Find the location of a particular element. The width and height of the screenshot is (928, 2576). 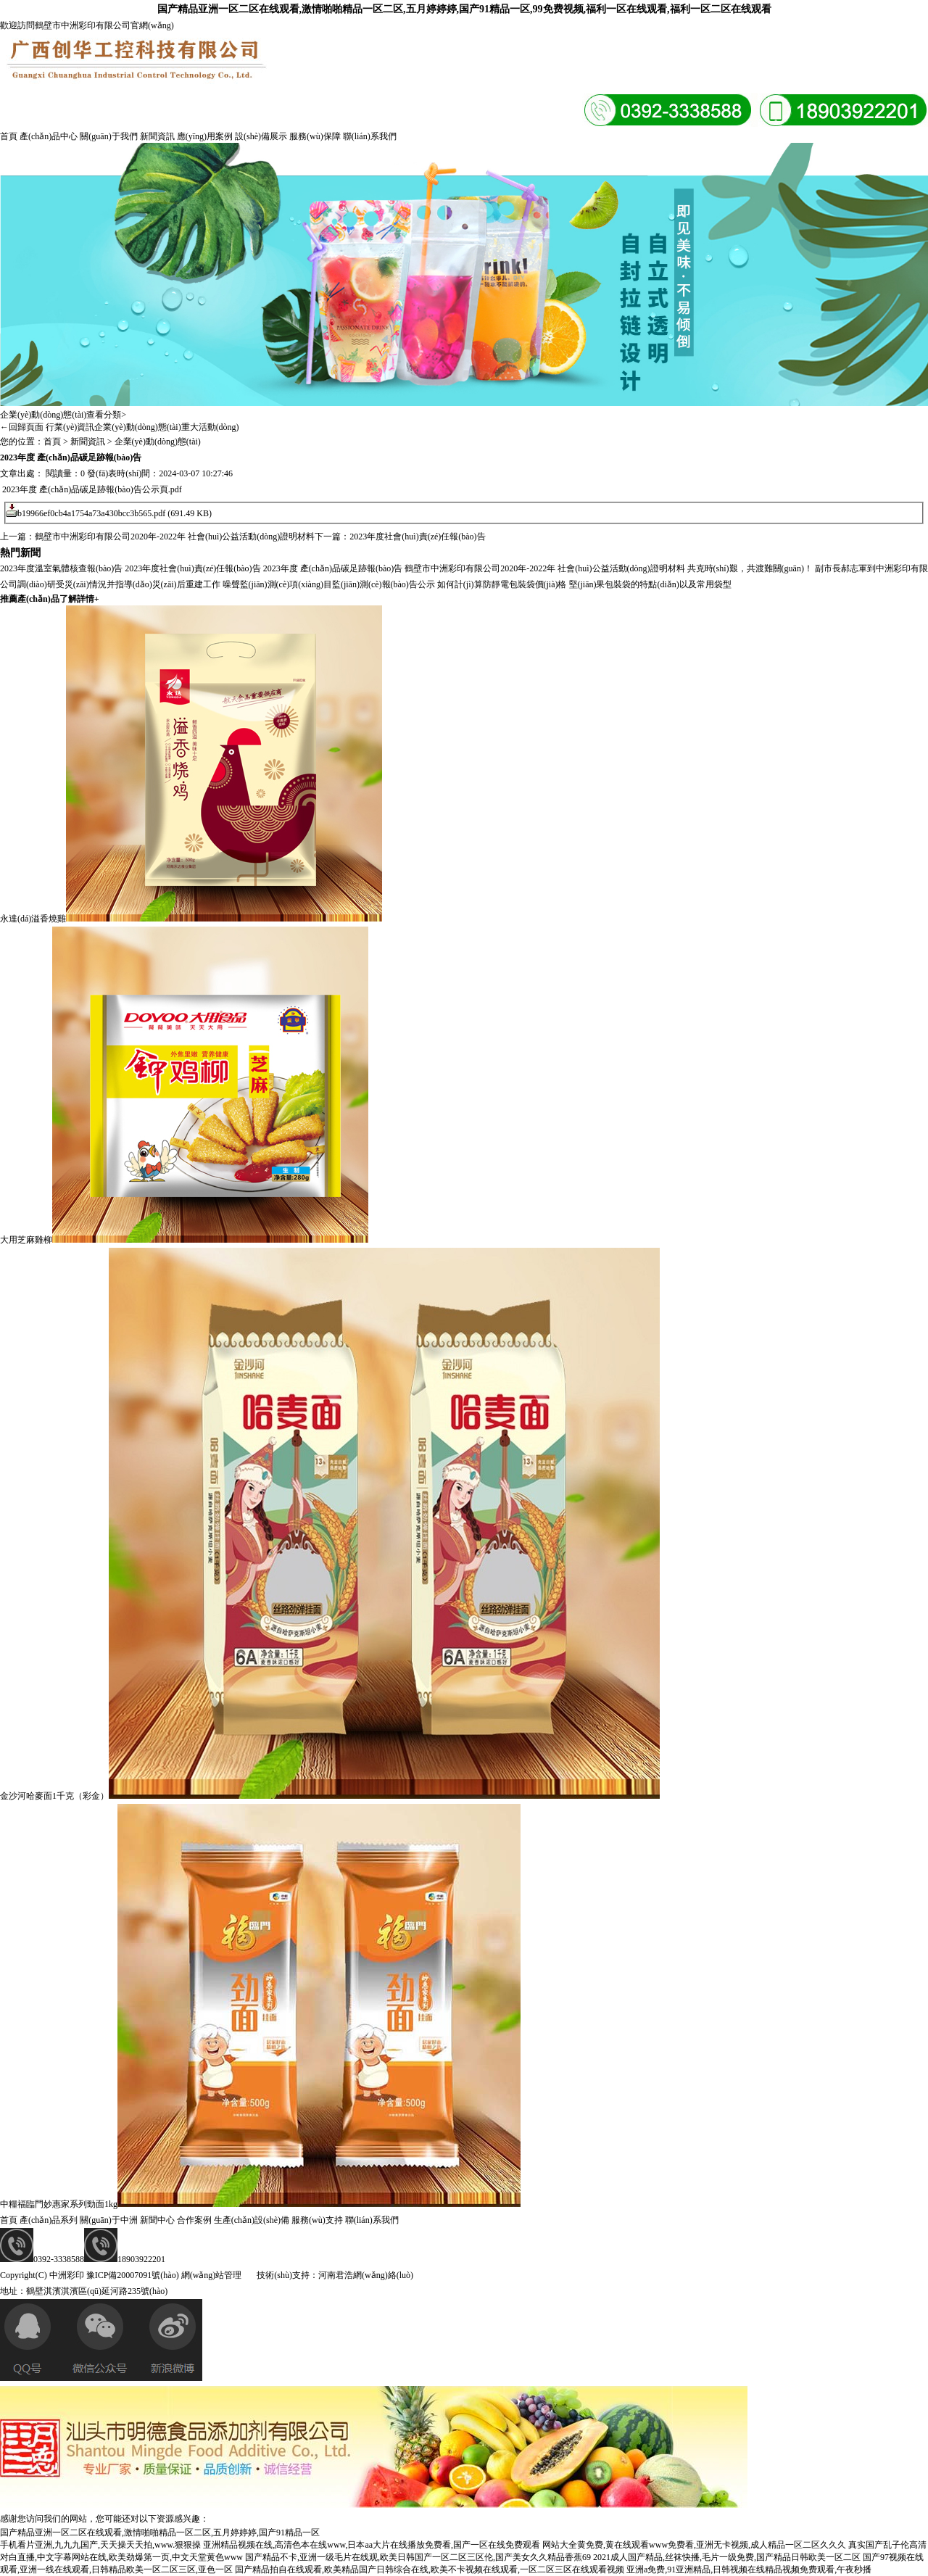

大用芝麻雞柳 is located at coordinates (26, 1240).